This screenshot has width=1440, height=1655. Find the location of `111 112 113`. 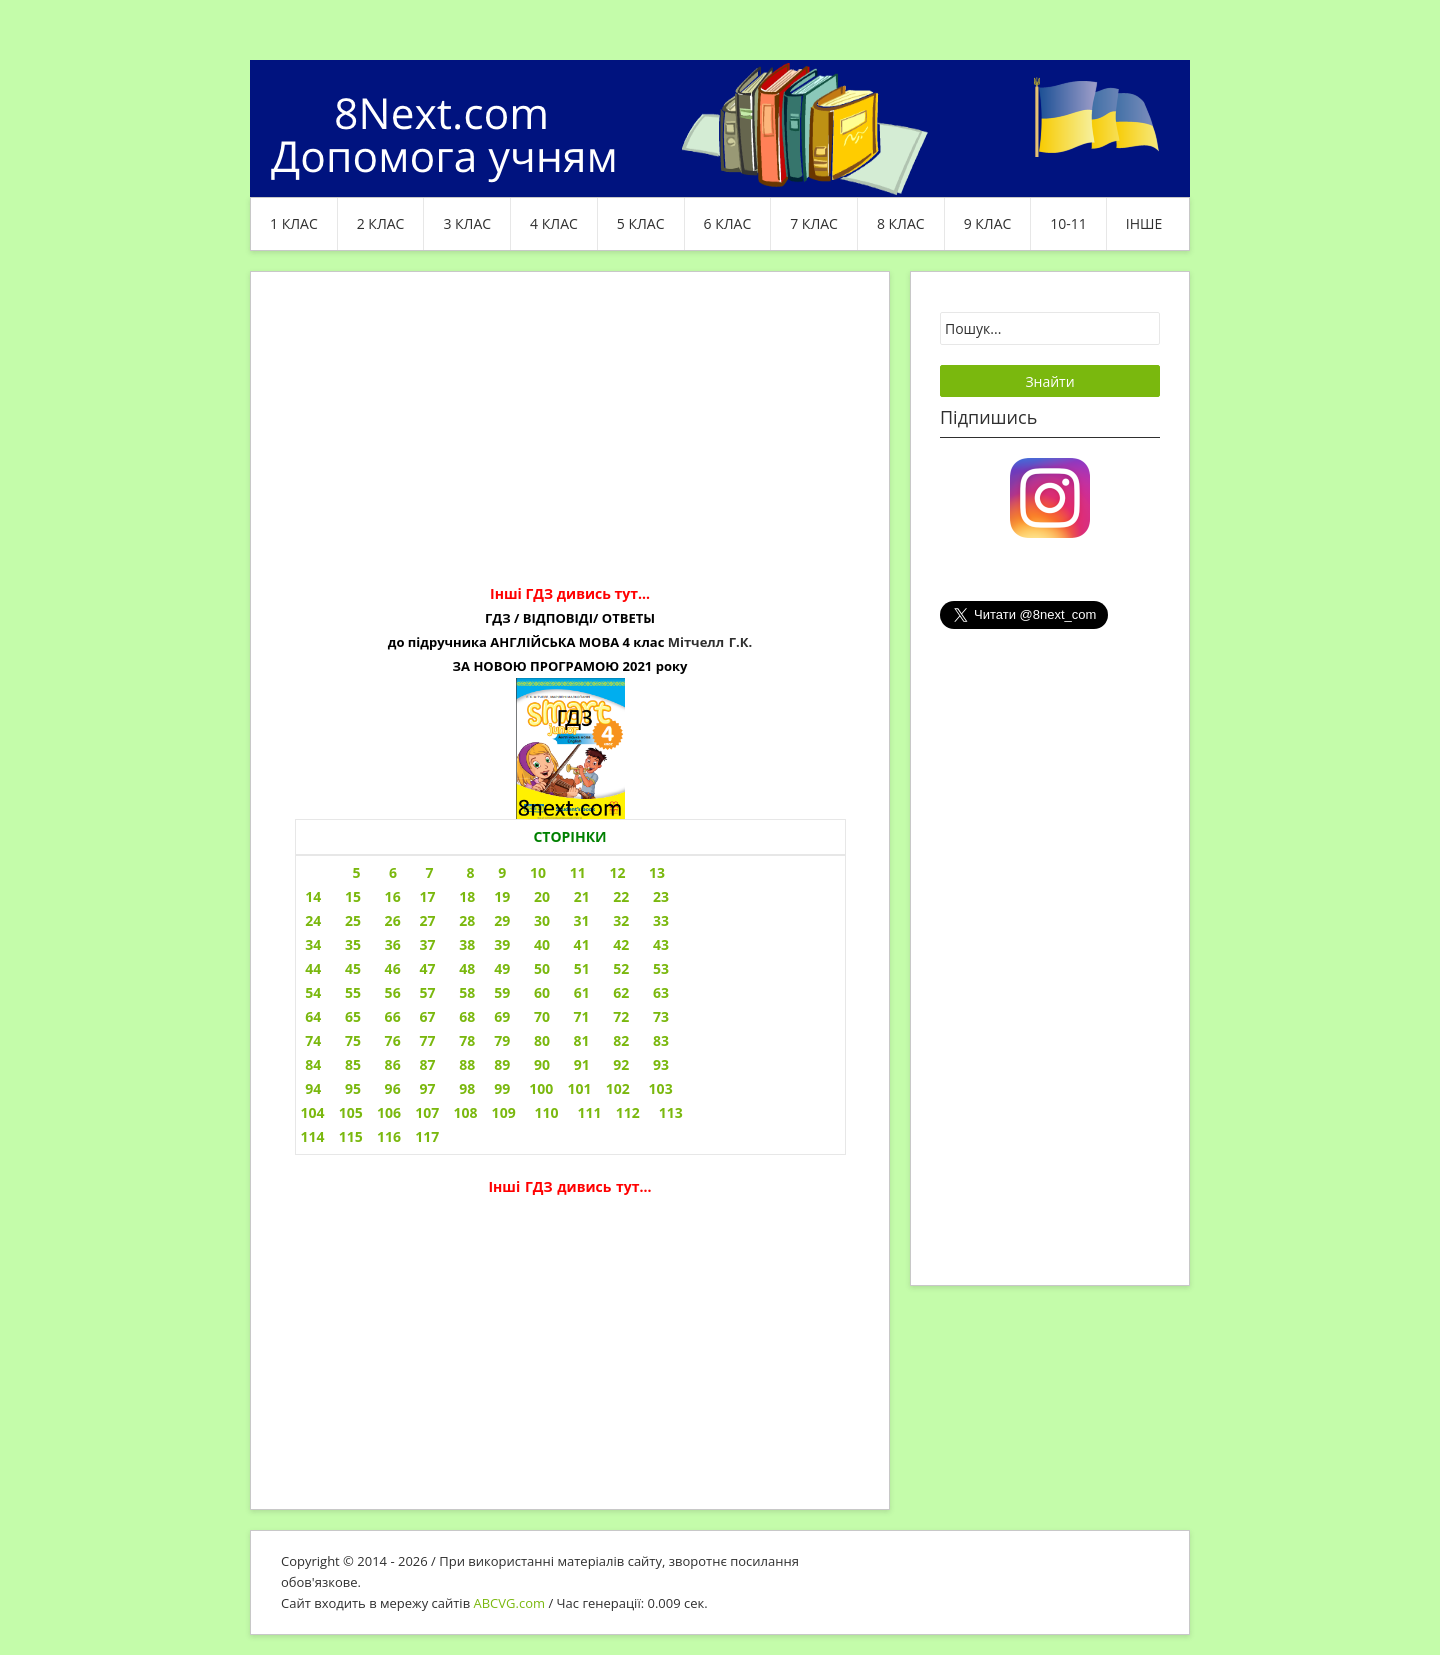

111 112 113 is located at coordinates (630, 1112).